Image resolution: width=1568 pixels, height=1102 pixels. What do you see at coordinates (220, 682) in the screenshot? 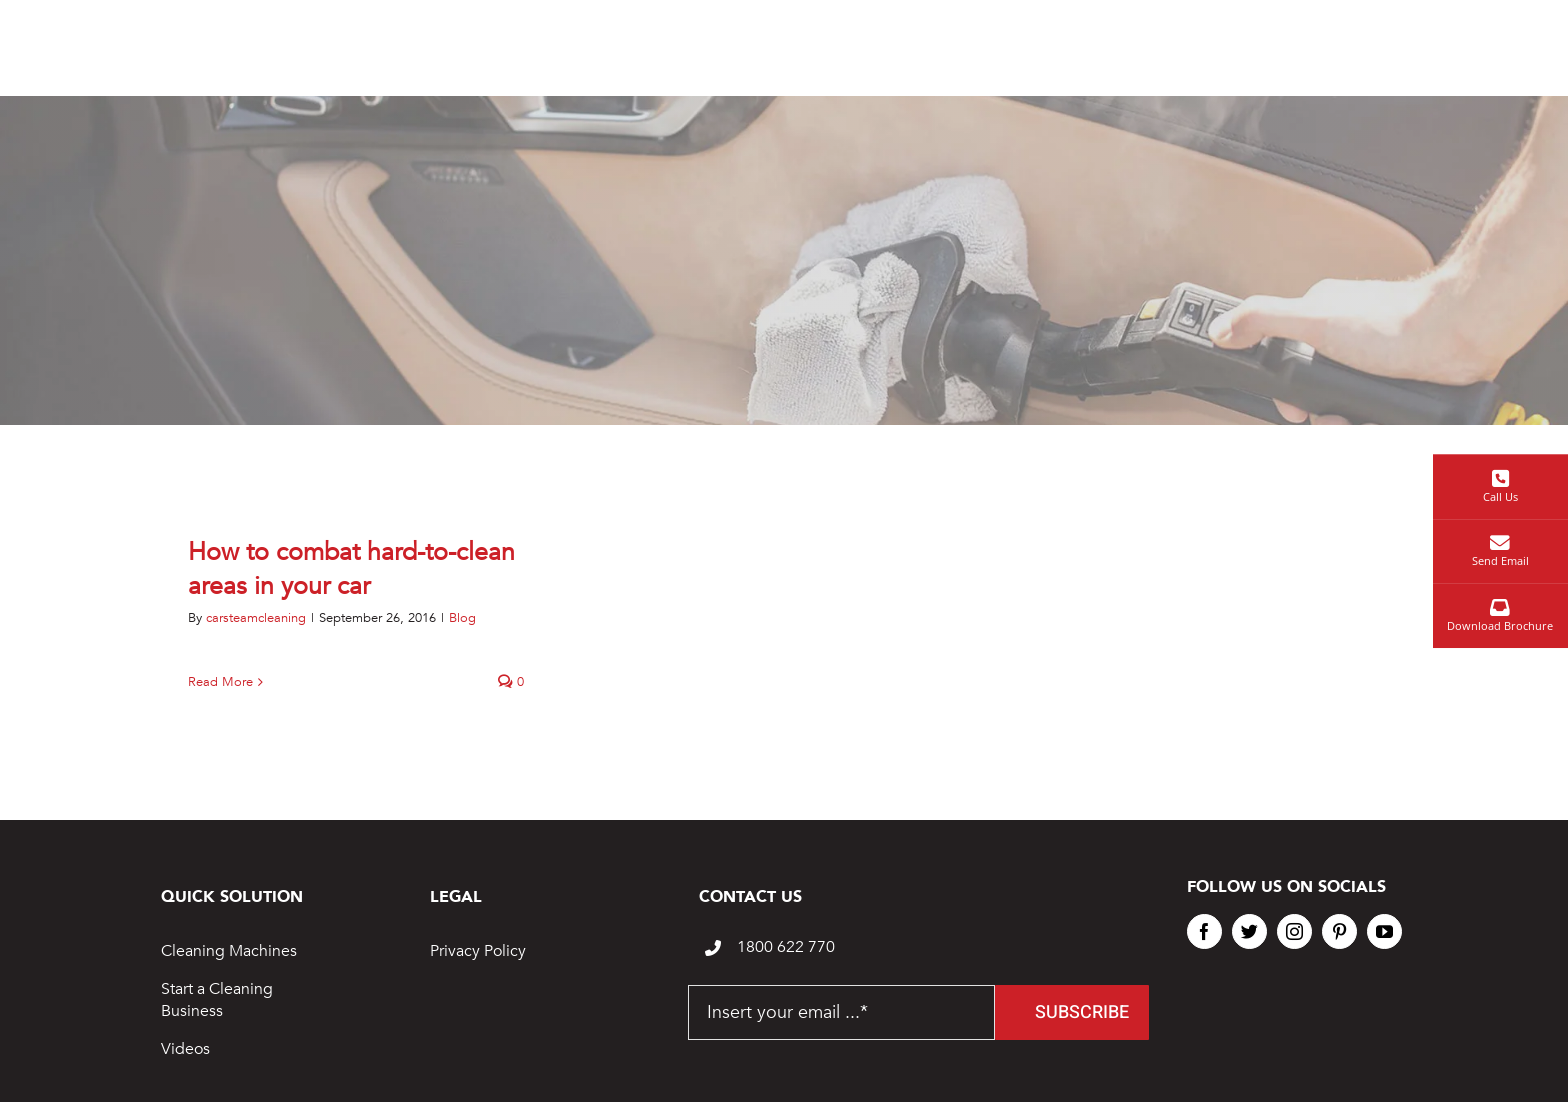
I see `Read More [More on How to combat hard-to-clean areas in your car]` at bounding box center [220, 682].